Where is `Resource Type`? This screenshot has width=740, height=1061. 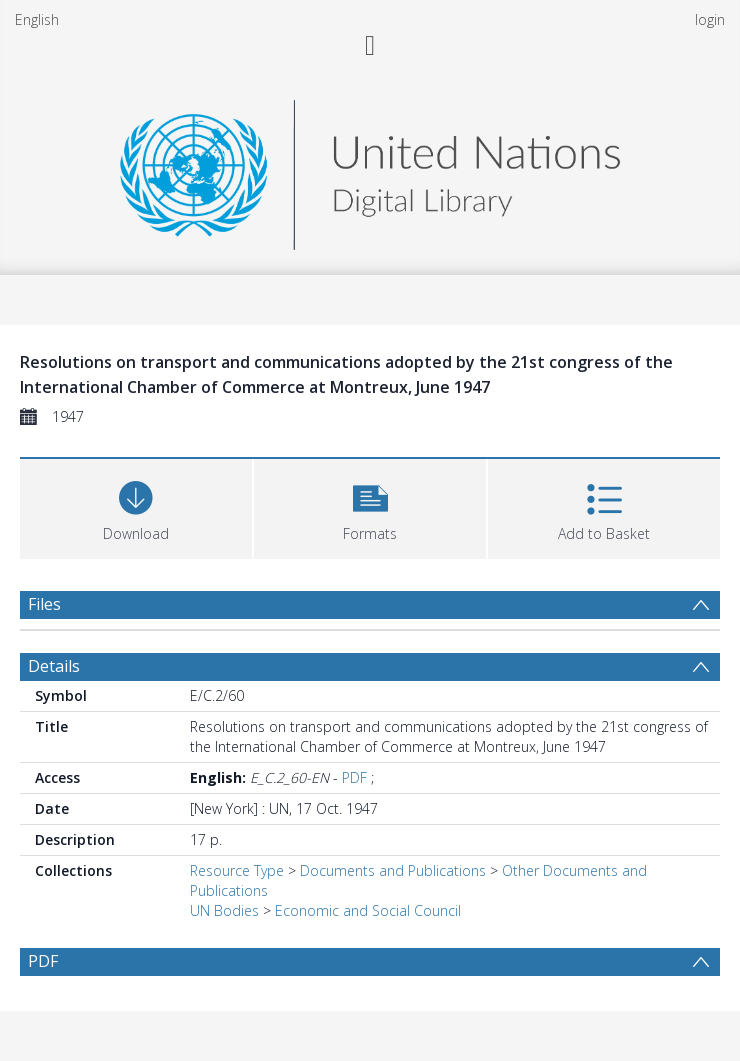
Resource Type is located at coordinates (237, 870).